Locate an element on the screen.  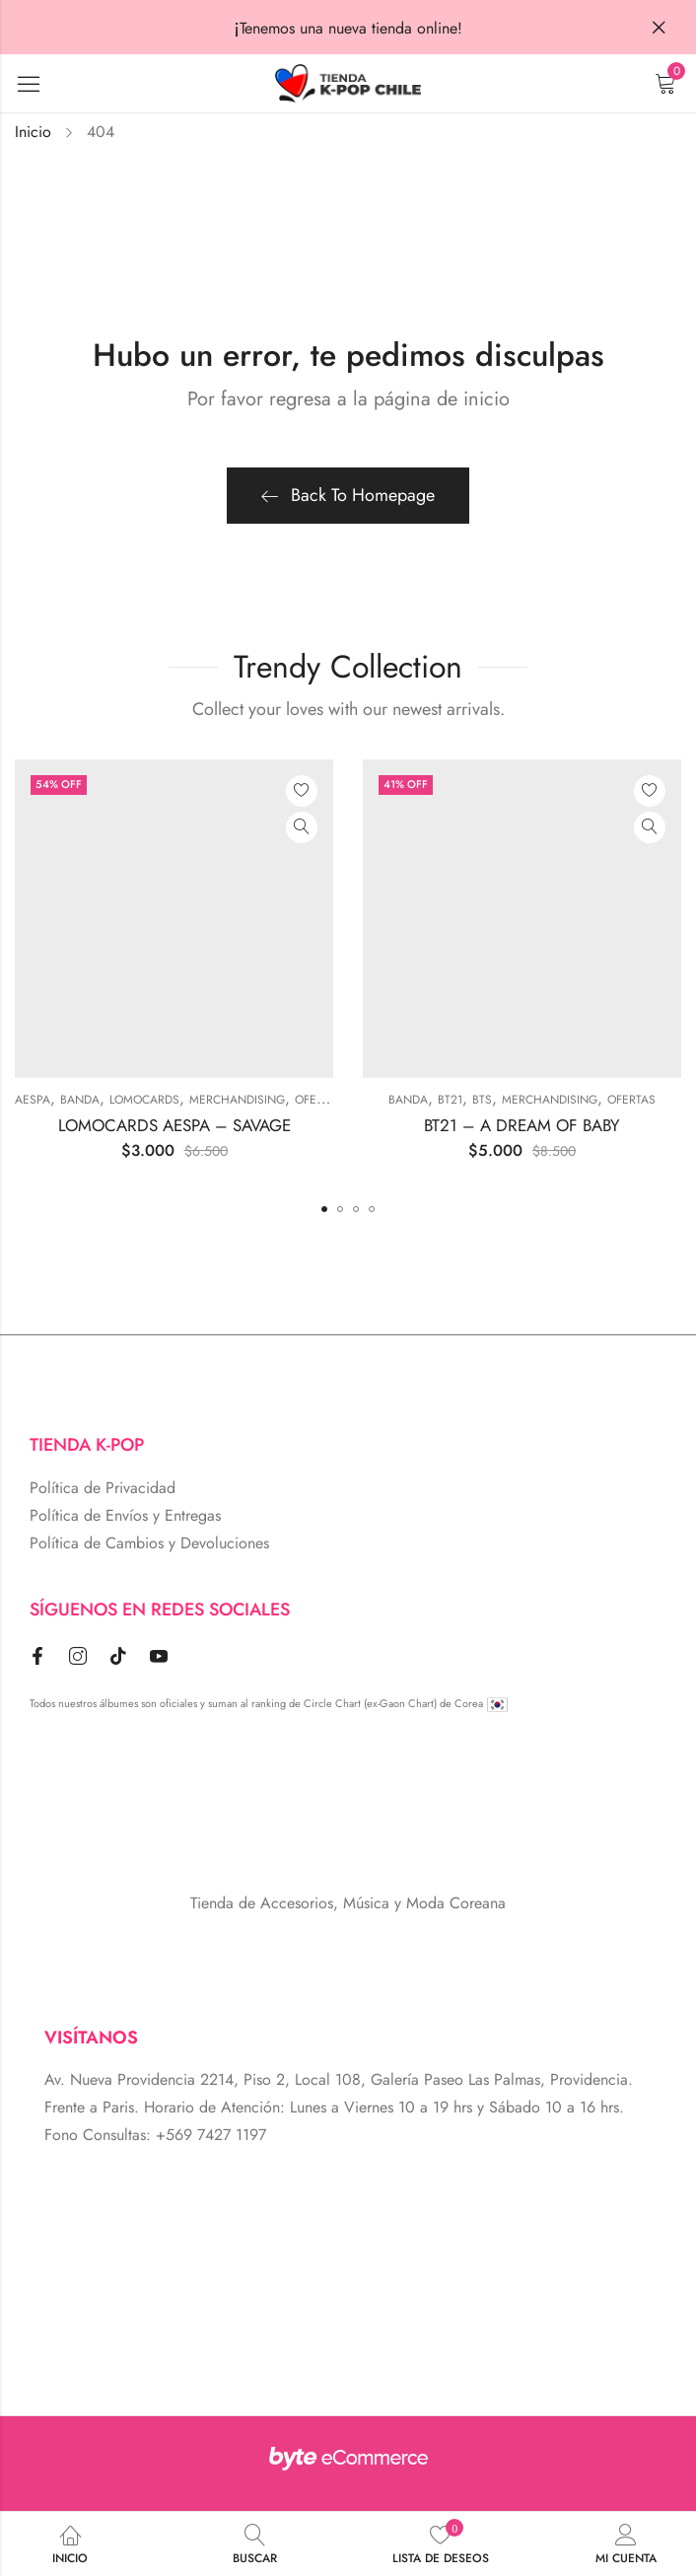
Política de Cambios y Devoluciones is located at coordinates (149, 1543).